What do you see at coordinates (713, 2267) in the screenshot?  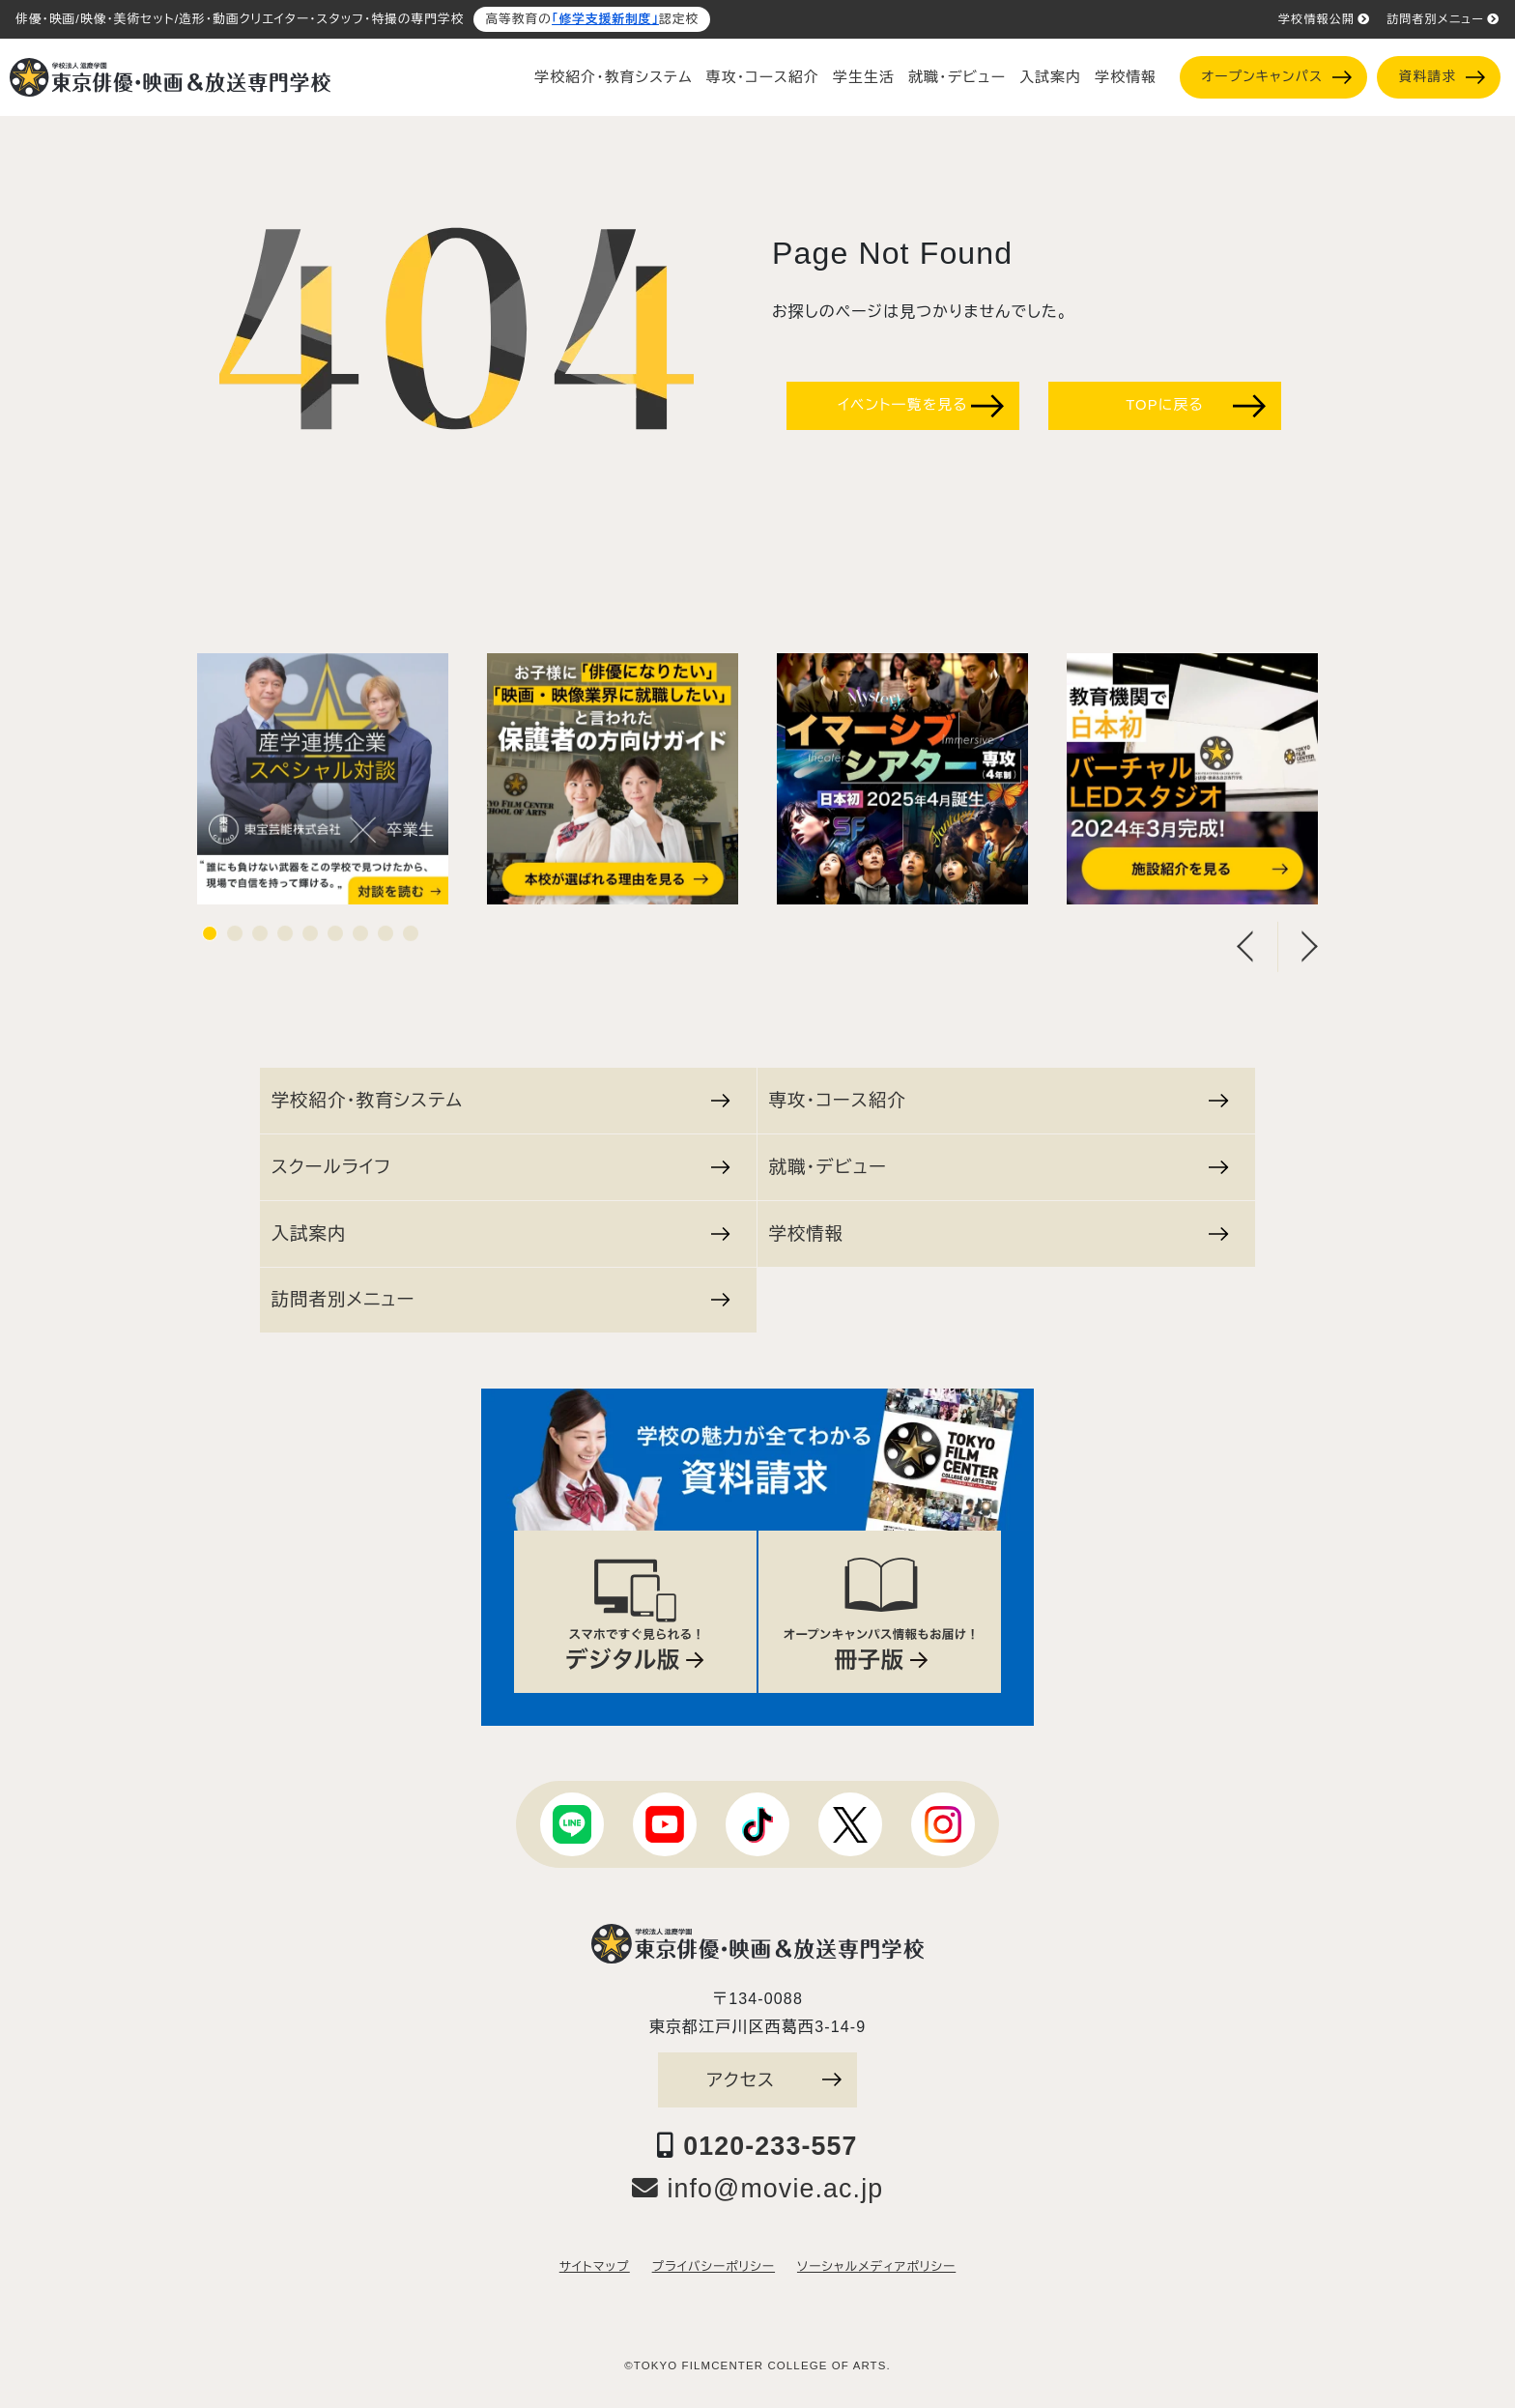 I see `プライバシーポリシー` at bounding box center [713, 2267].